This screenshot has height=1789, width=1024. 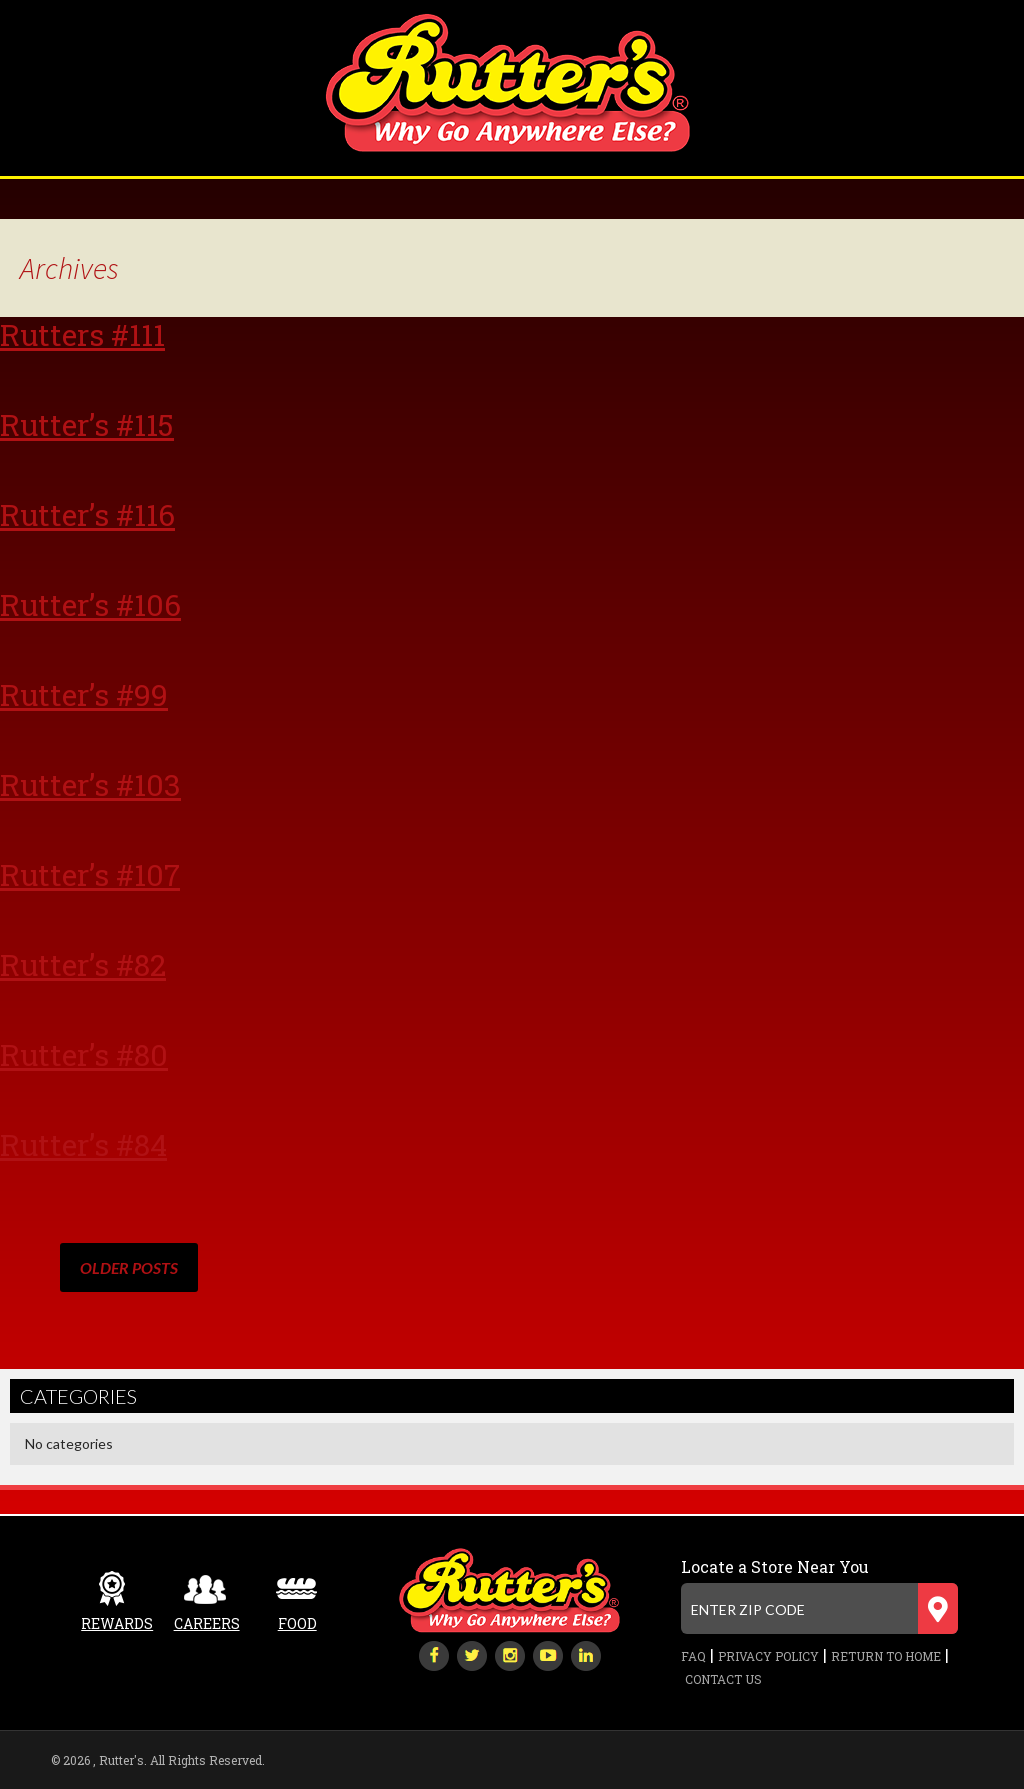 I want to click on Rutter’s #107, so click(x=90, y=874).